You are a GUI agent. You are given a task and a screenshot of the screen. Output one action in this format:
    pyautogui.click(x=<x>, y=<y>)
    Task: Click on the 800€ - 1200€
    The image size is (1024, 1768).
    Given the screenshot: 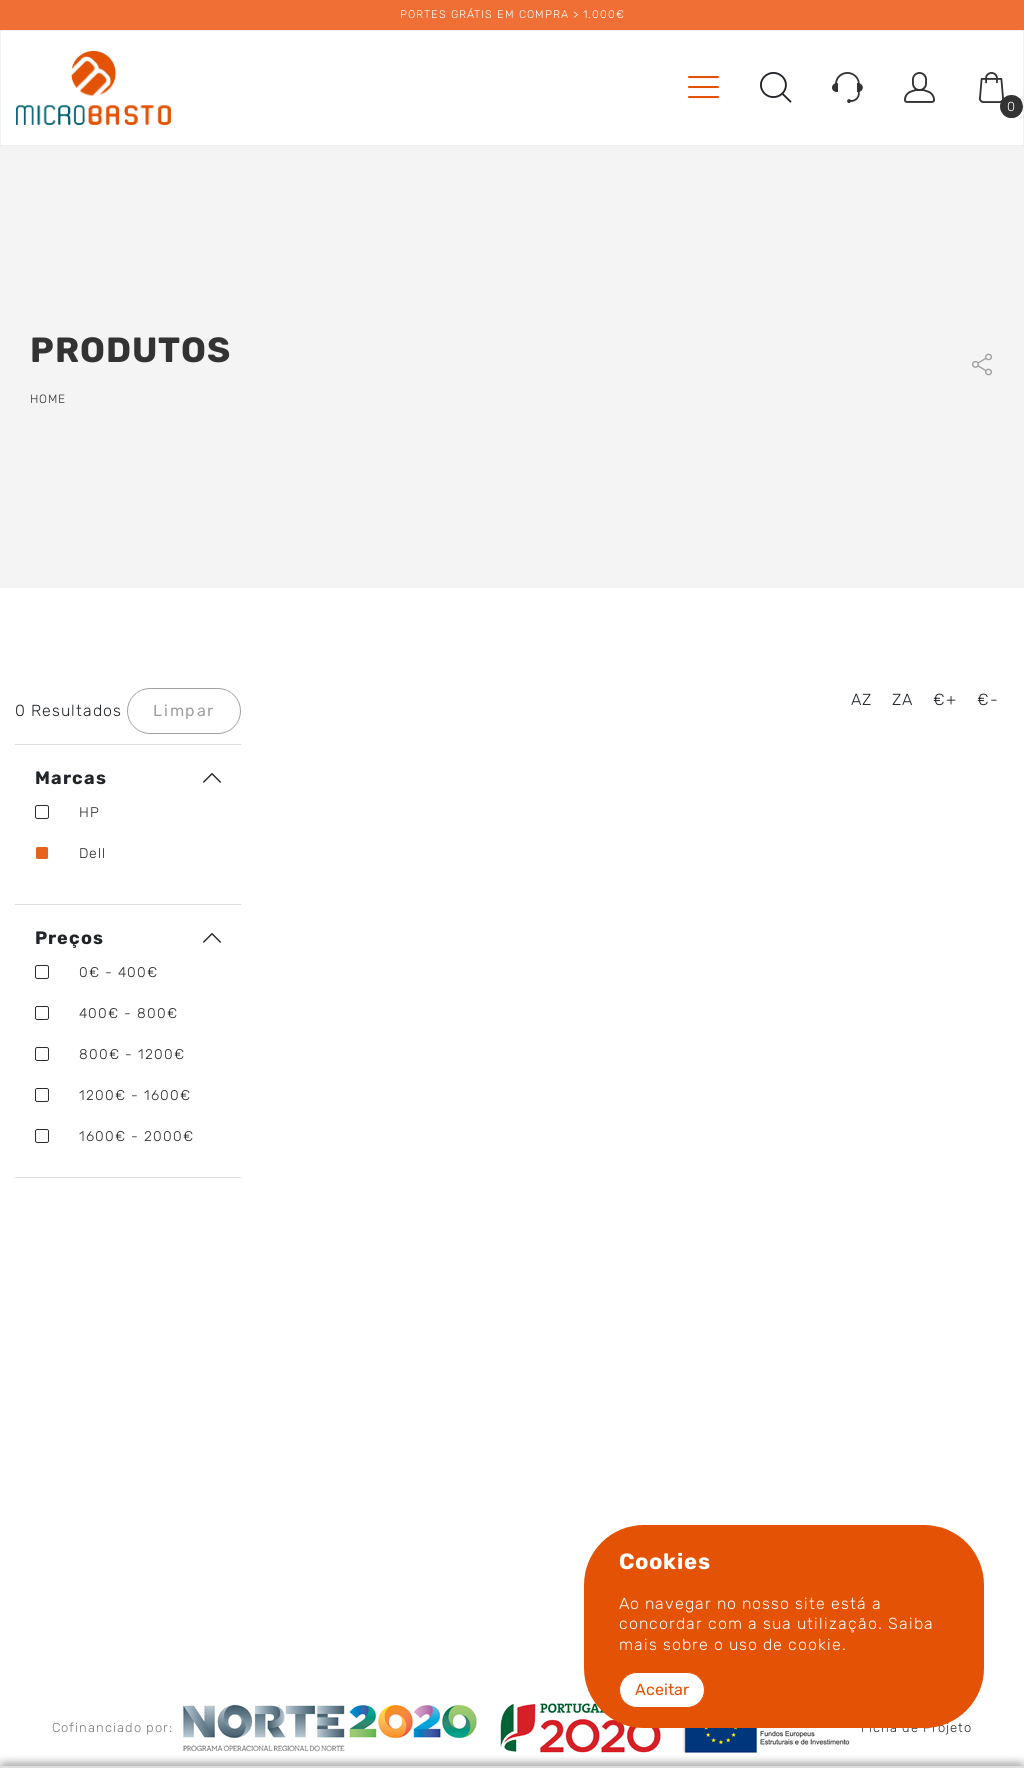 What is the action you would take?
    pyautogui.click(x=110, y=1054)
    